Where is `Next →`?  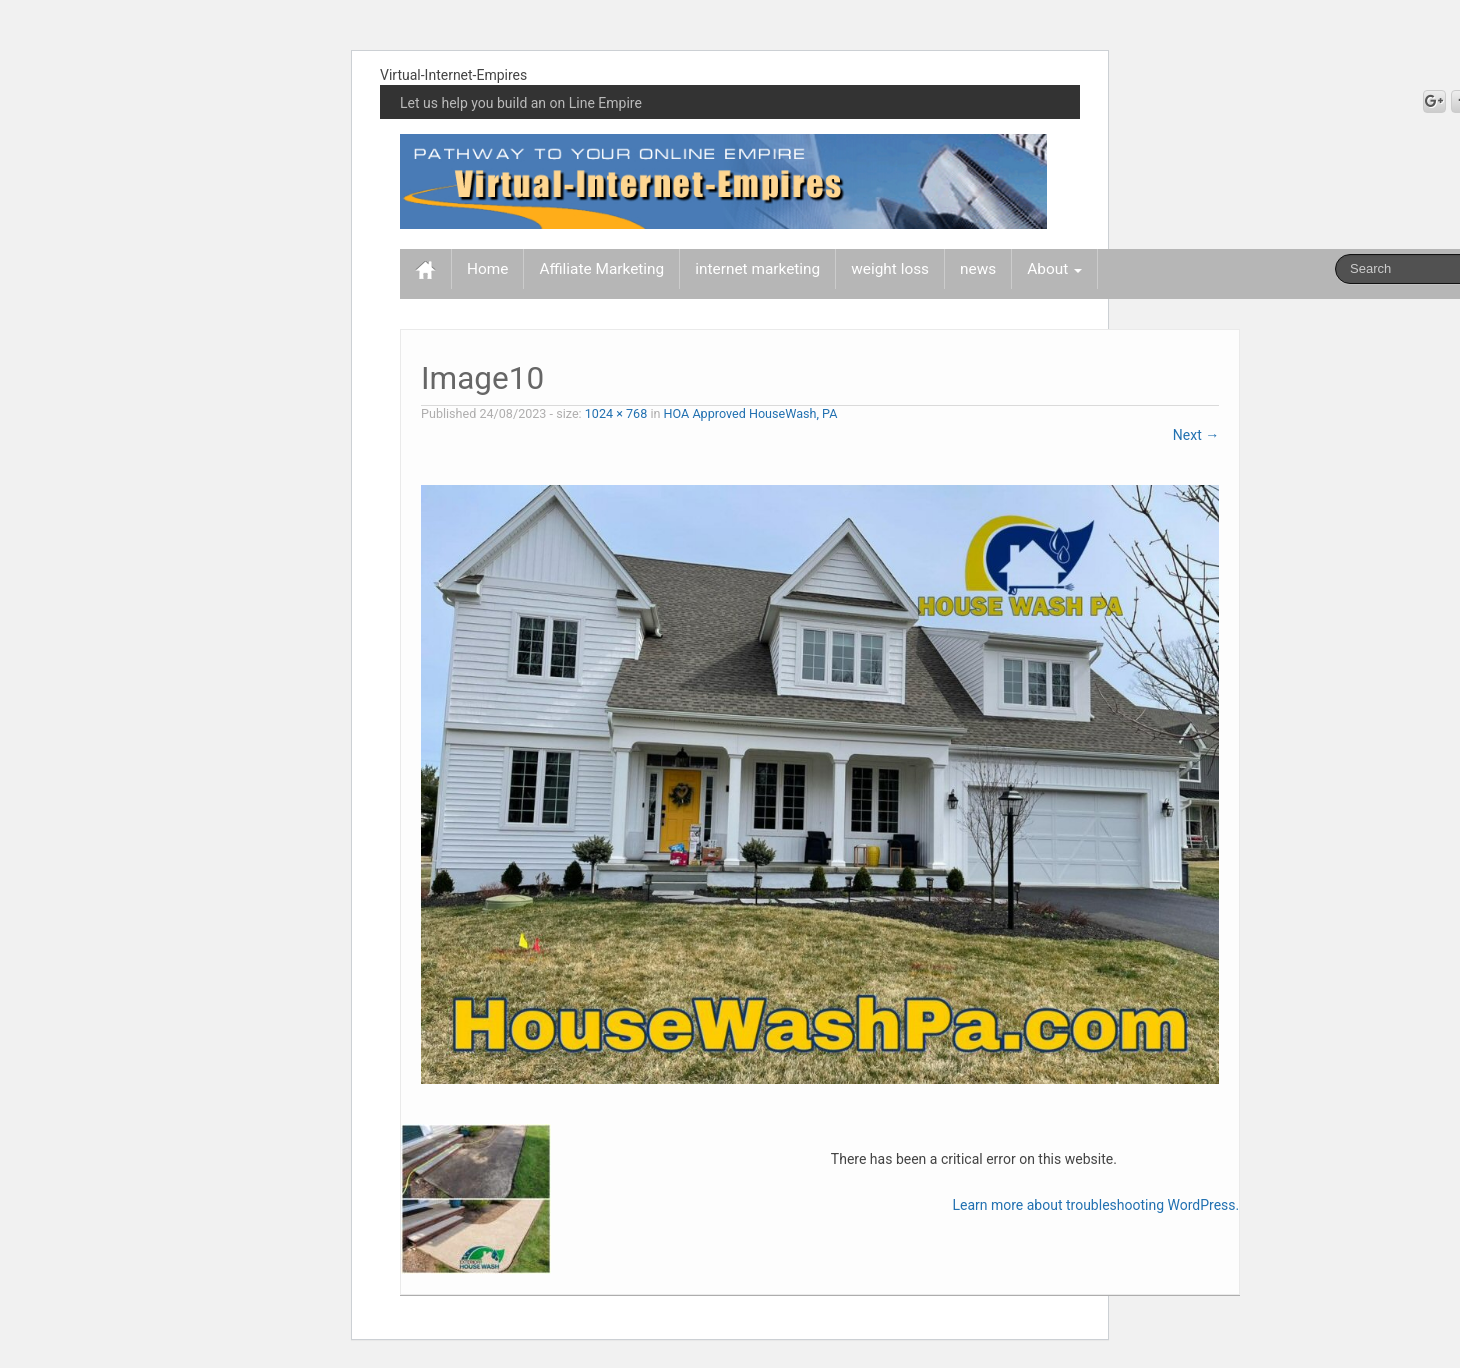
Next → is located at coordinates (1196, 435).